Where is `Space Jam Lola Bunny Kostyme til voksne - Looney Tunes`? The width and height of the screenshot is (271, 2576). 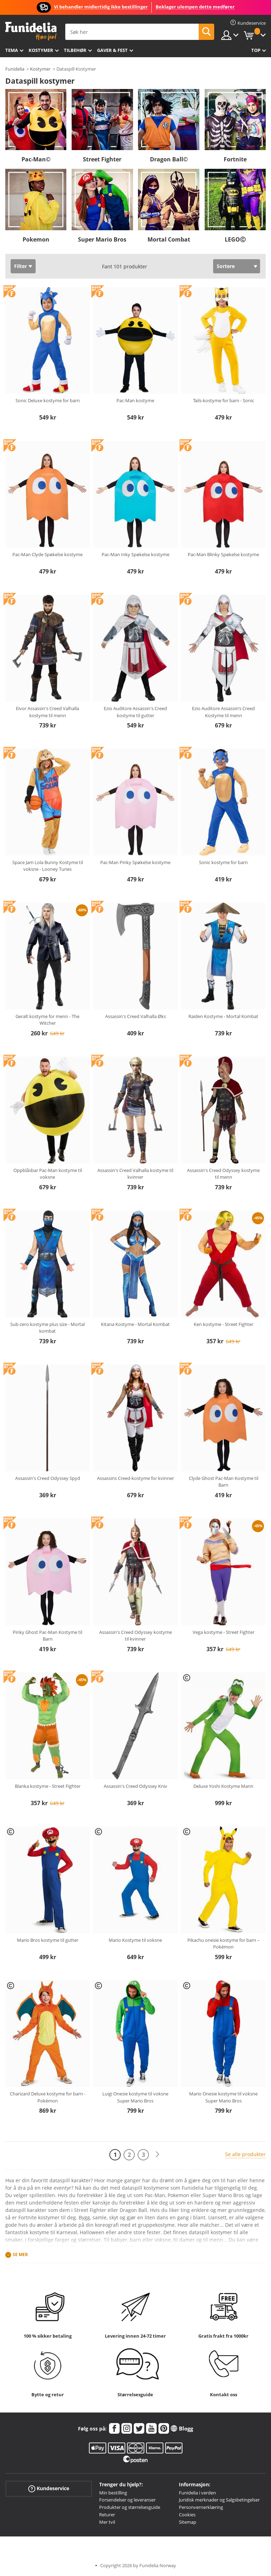
Space Jam Lola Bunny Kostyme til voksne - Looney Tunes is located at coordinates (47, 866).